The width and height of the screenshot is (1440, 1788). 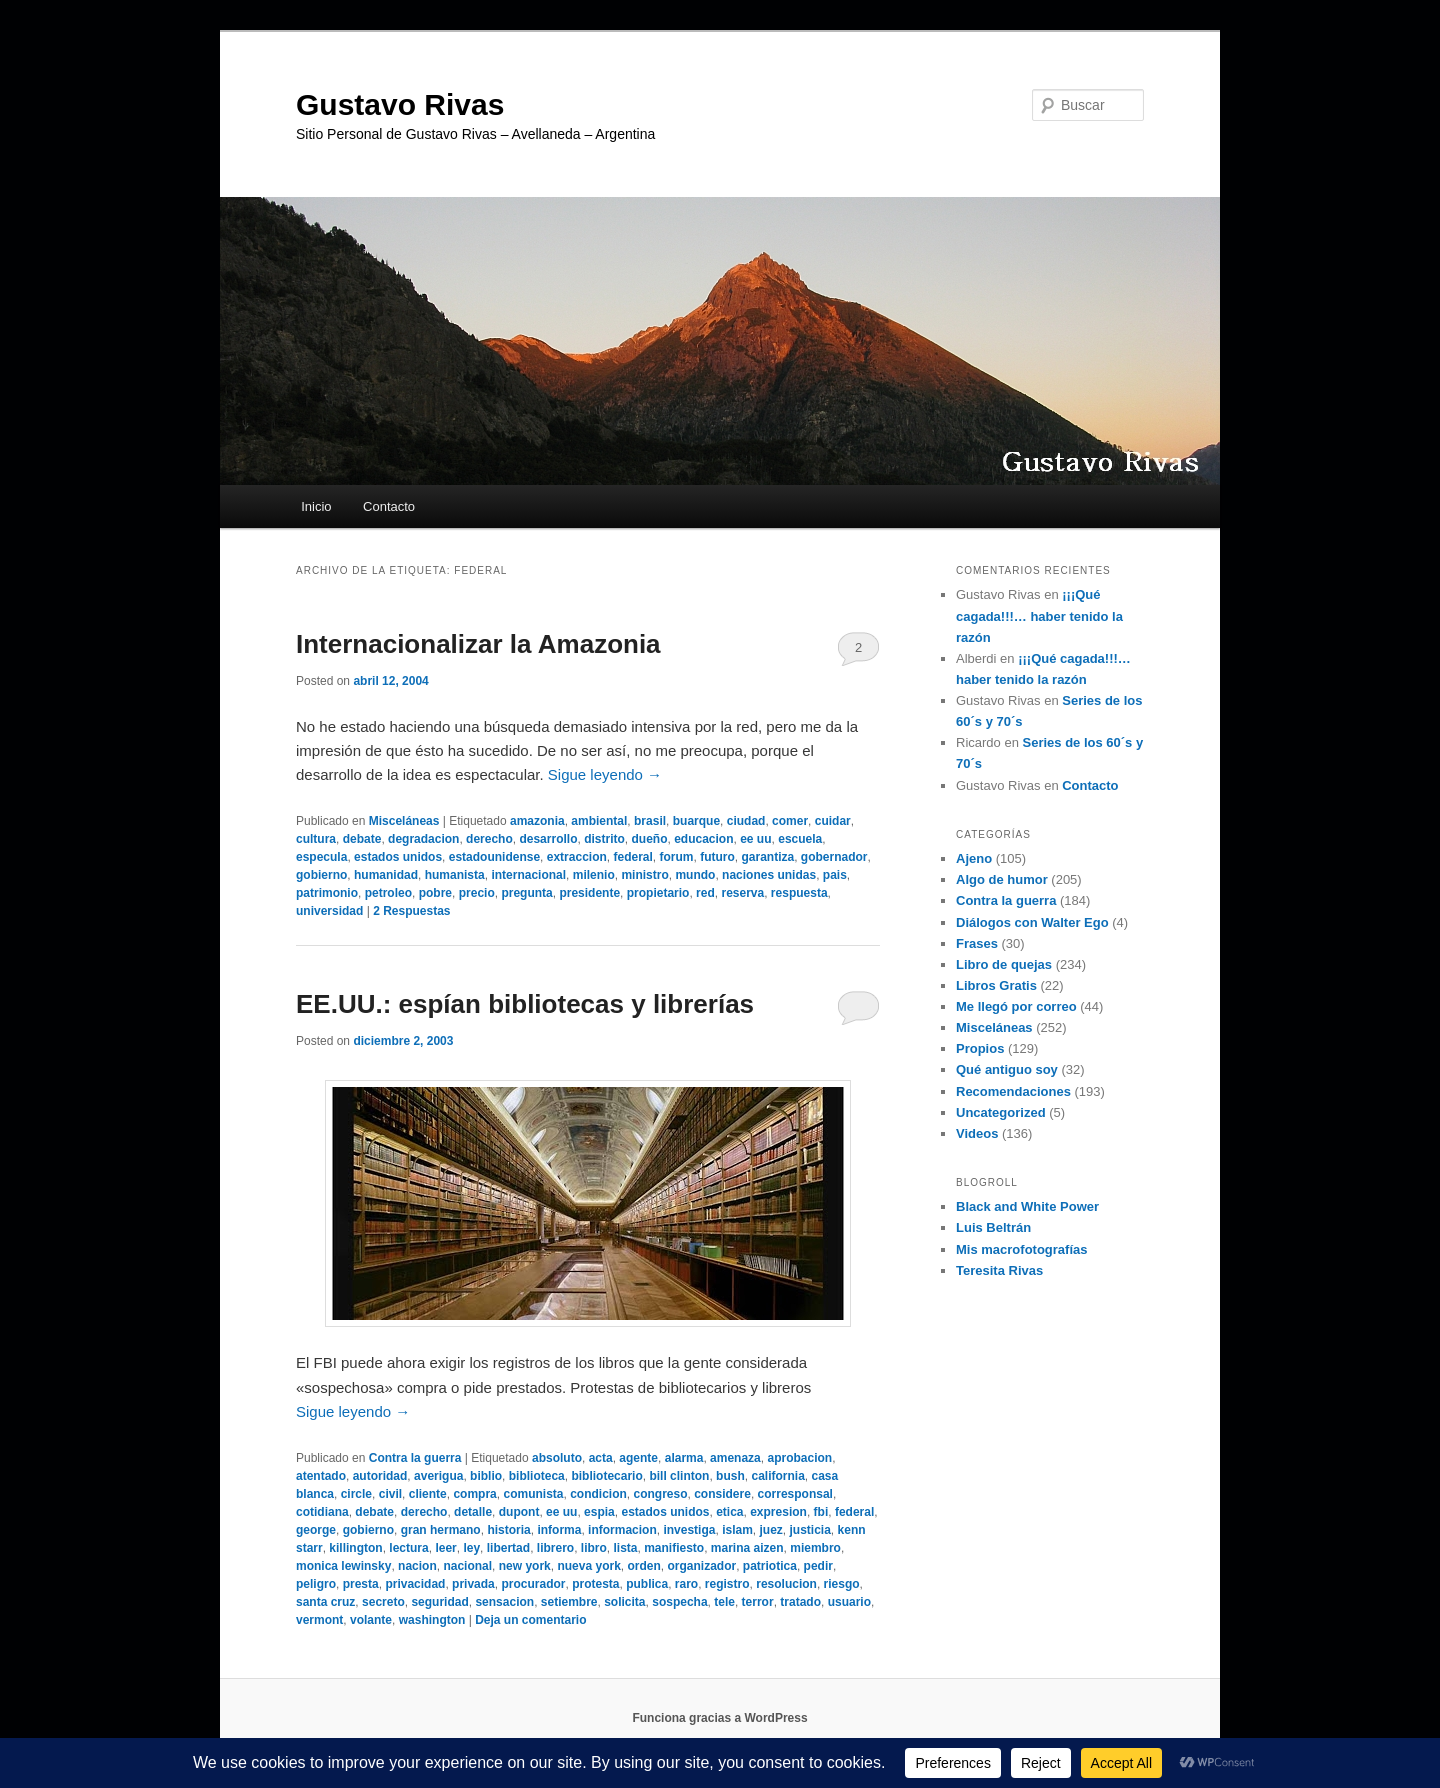 I want to click on bill clinton, so click(x=679, y=1476).